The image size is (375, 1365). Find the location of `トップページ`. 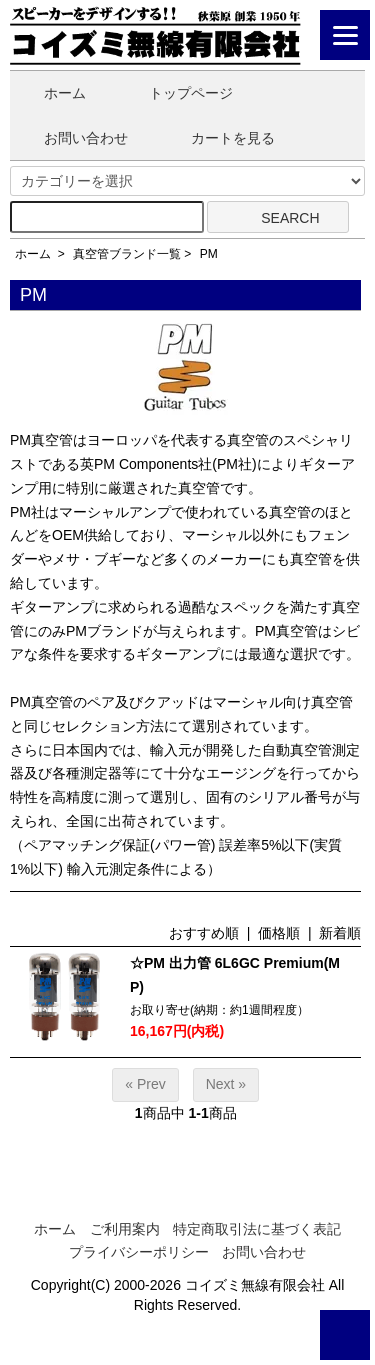

トップページ is located at coordinates (176, 93).